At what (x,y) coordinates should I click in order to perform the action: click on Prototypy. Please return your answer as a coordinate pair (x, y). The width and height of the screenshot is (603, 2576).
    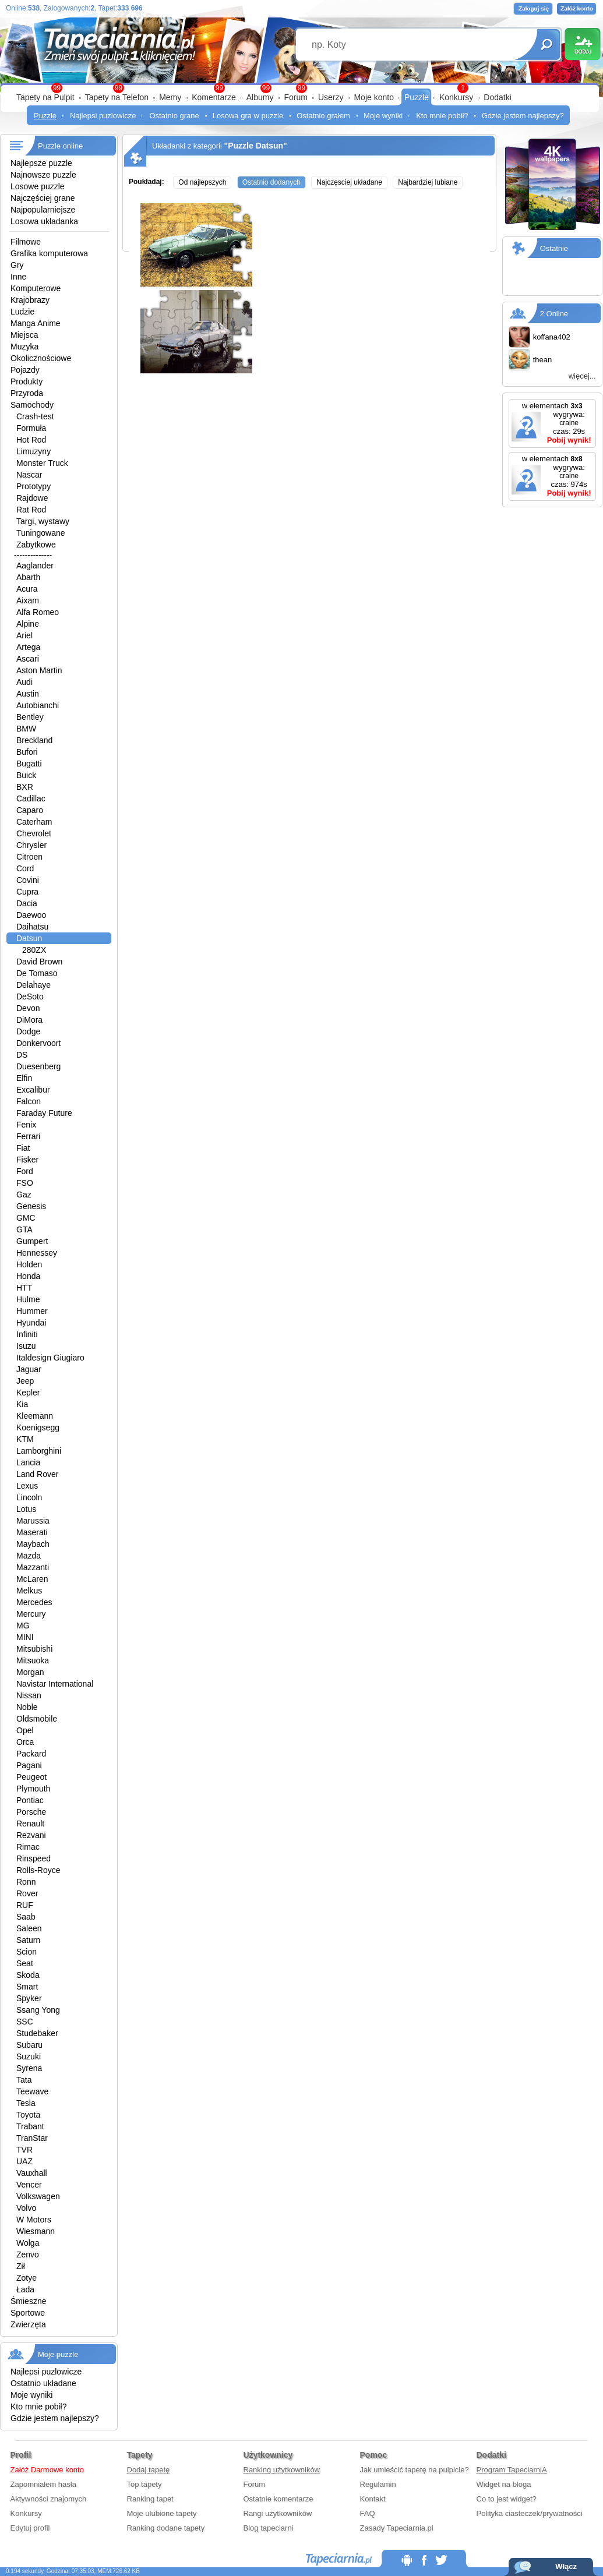
    Looking at the image, I should click on (33, 486).